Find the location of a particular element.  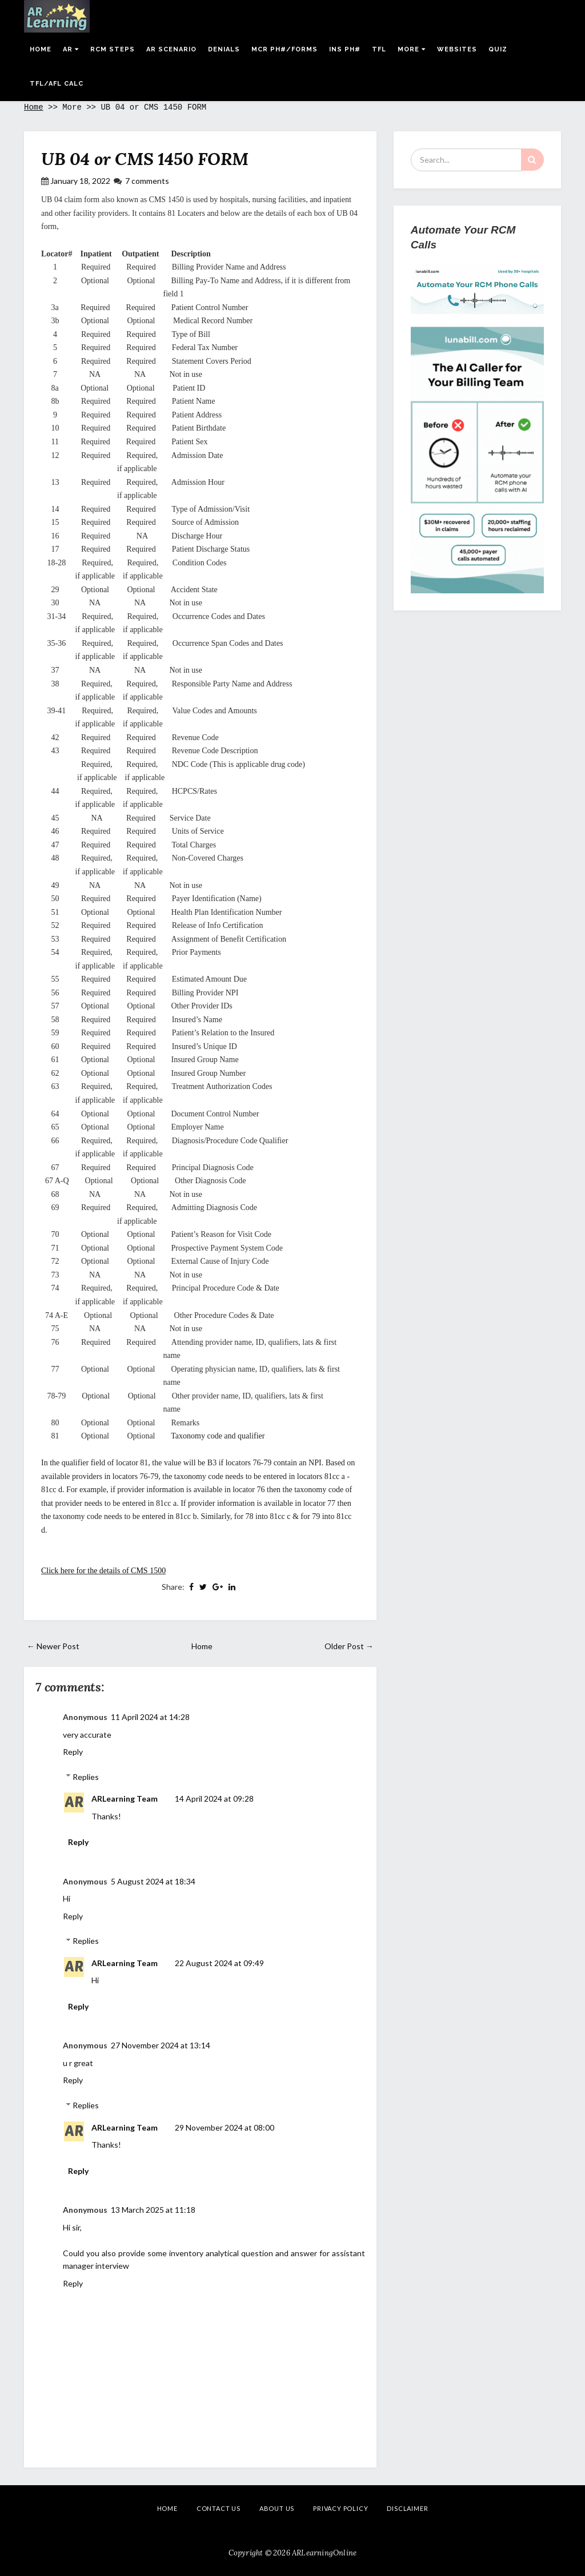

AR Scenario is located at coordinates (171, 49).